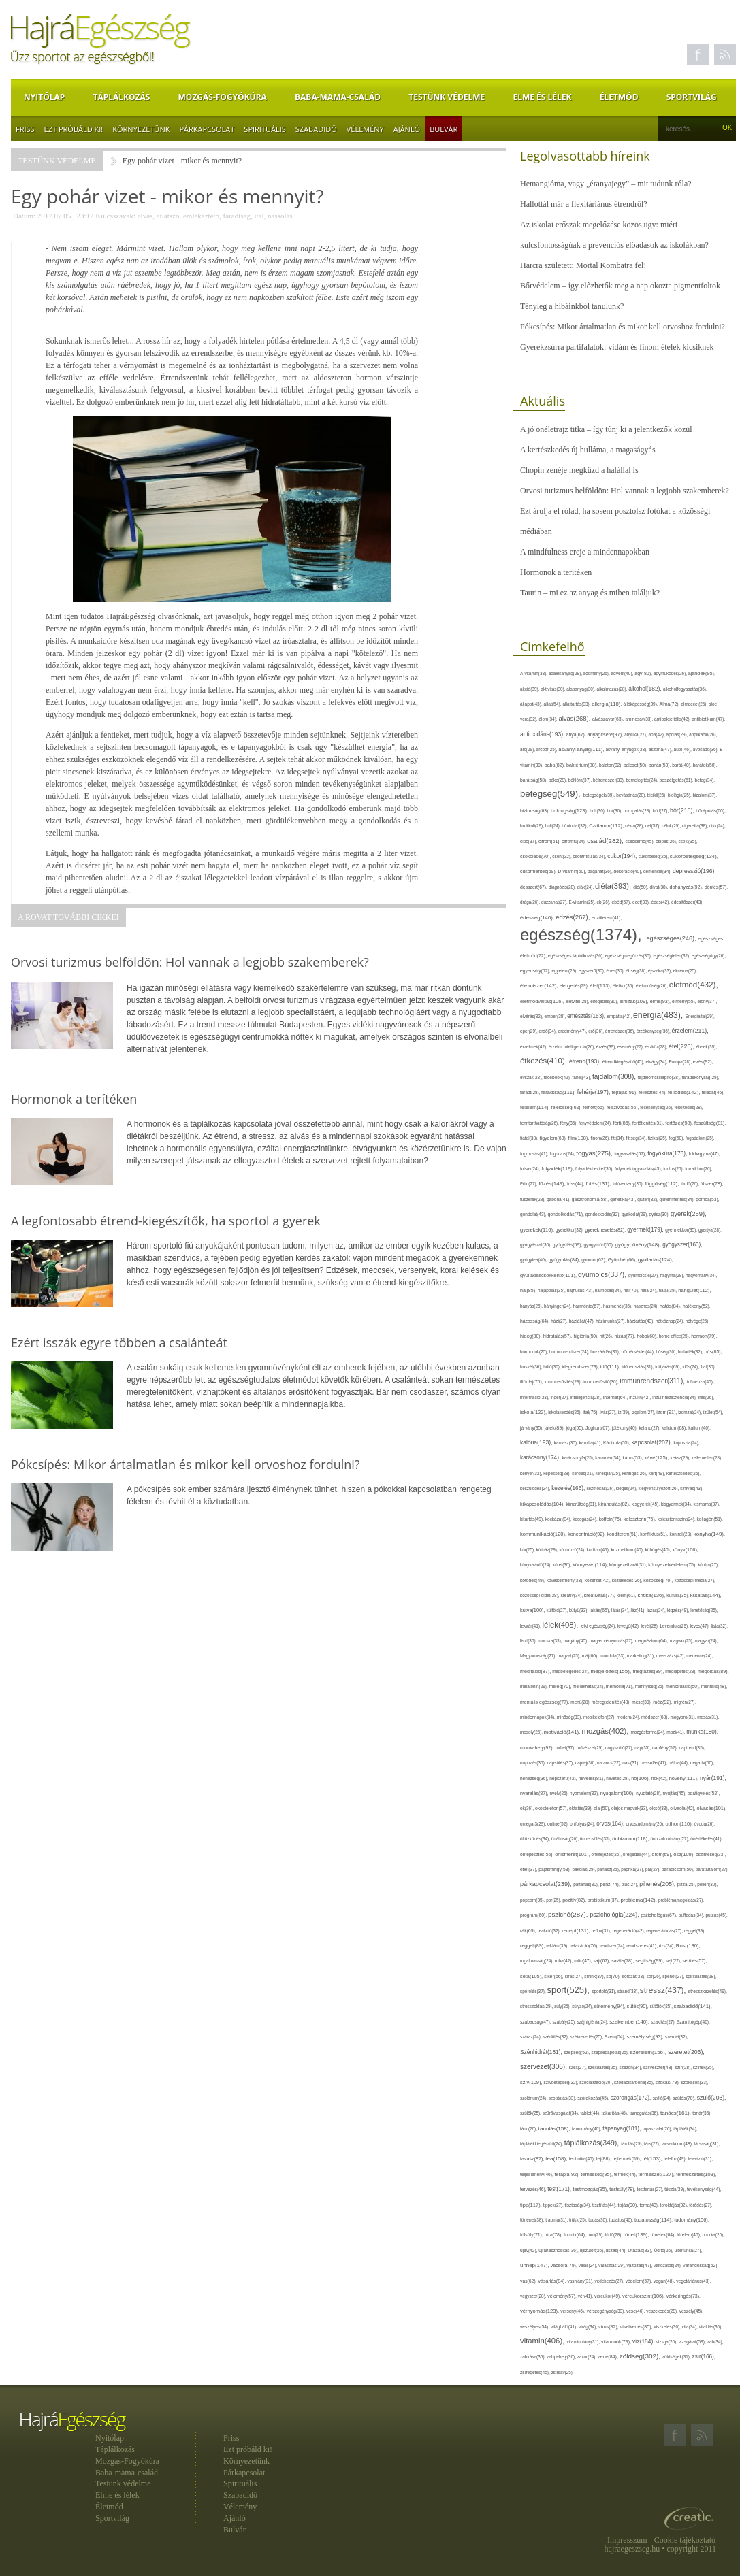 This screenshot has height=2576, width=740. I want to click on termék(44),, so click(626, 2174).